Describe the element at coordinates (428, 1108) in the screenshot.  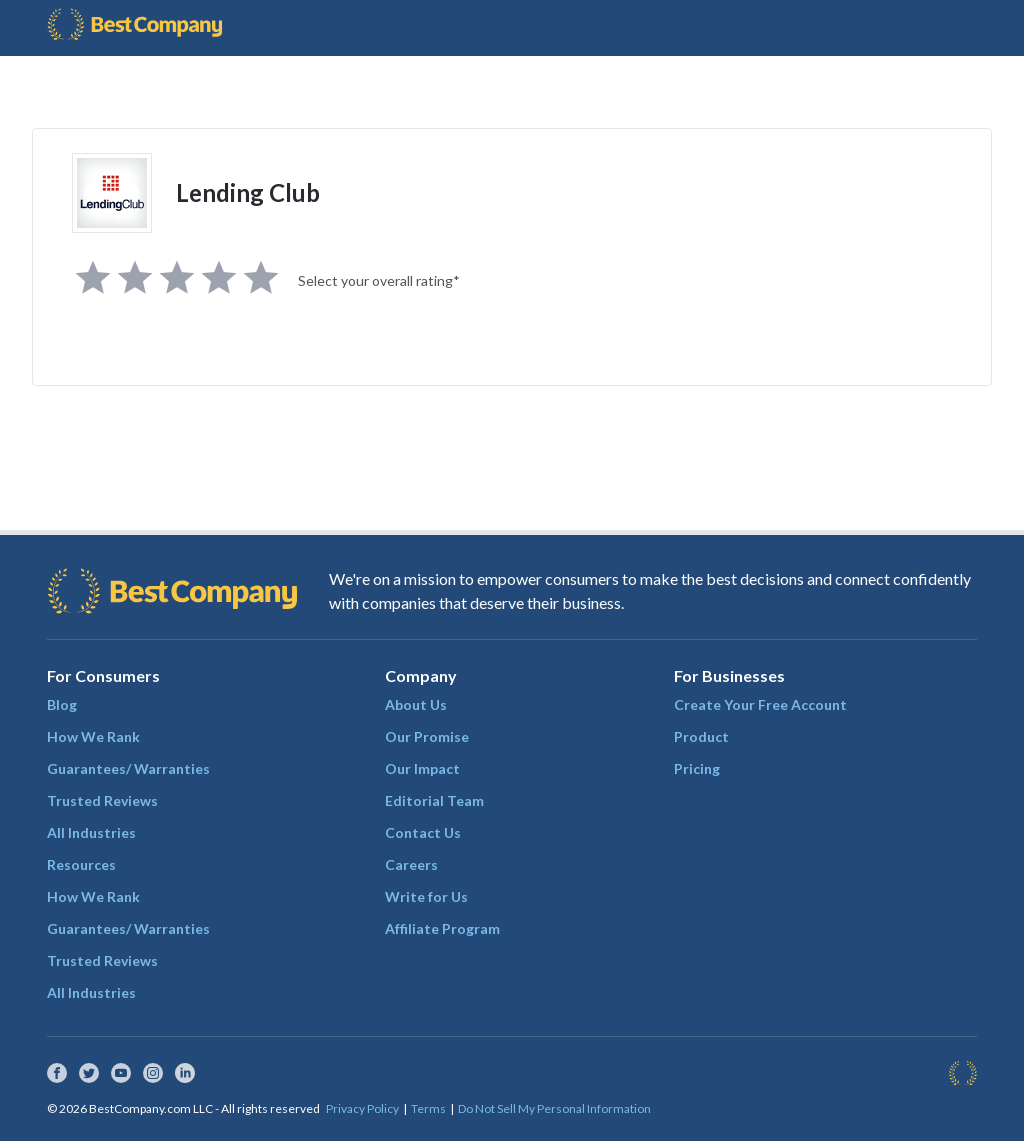
I see `Terms` at that location.